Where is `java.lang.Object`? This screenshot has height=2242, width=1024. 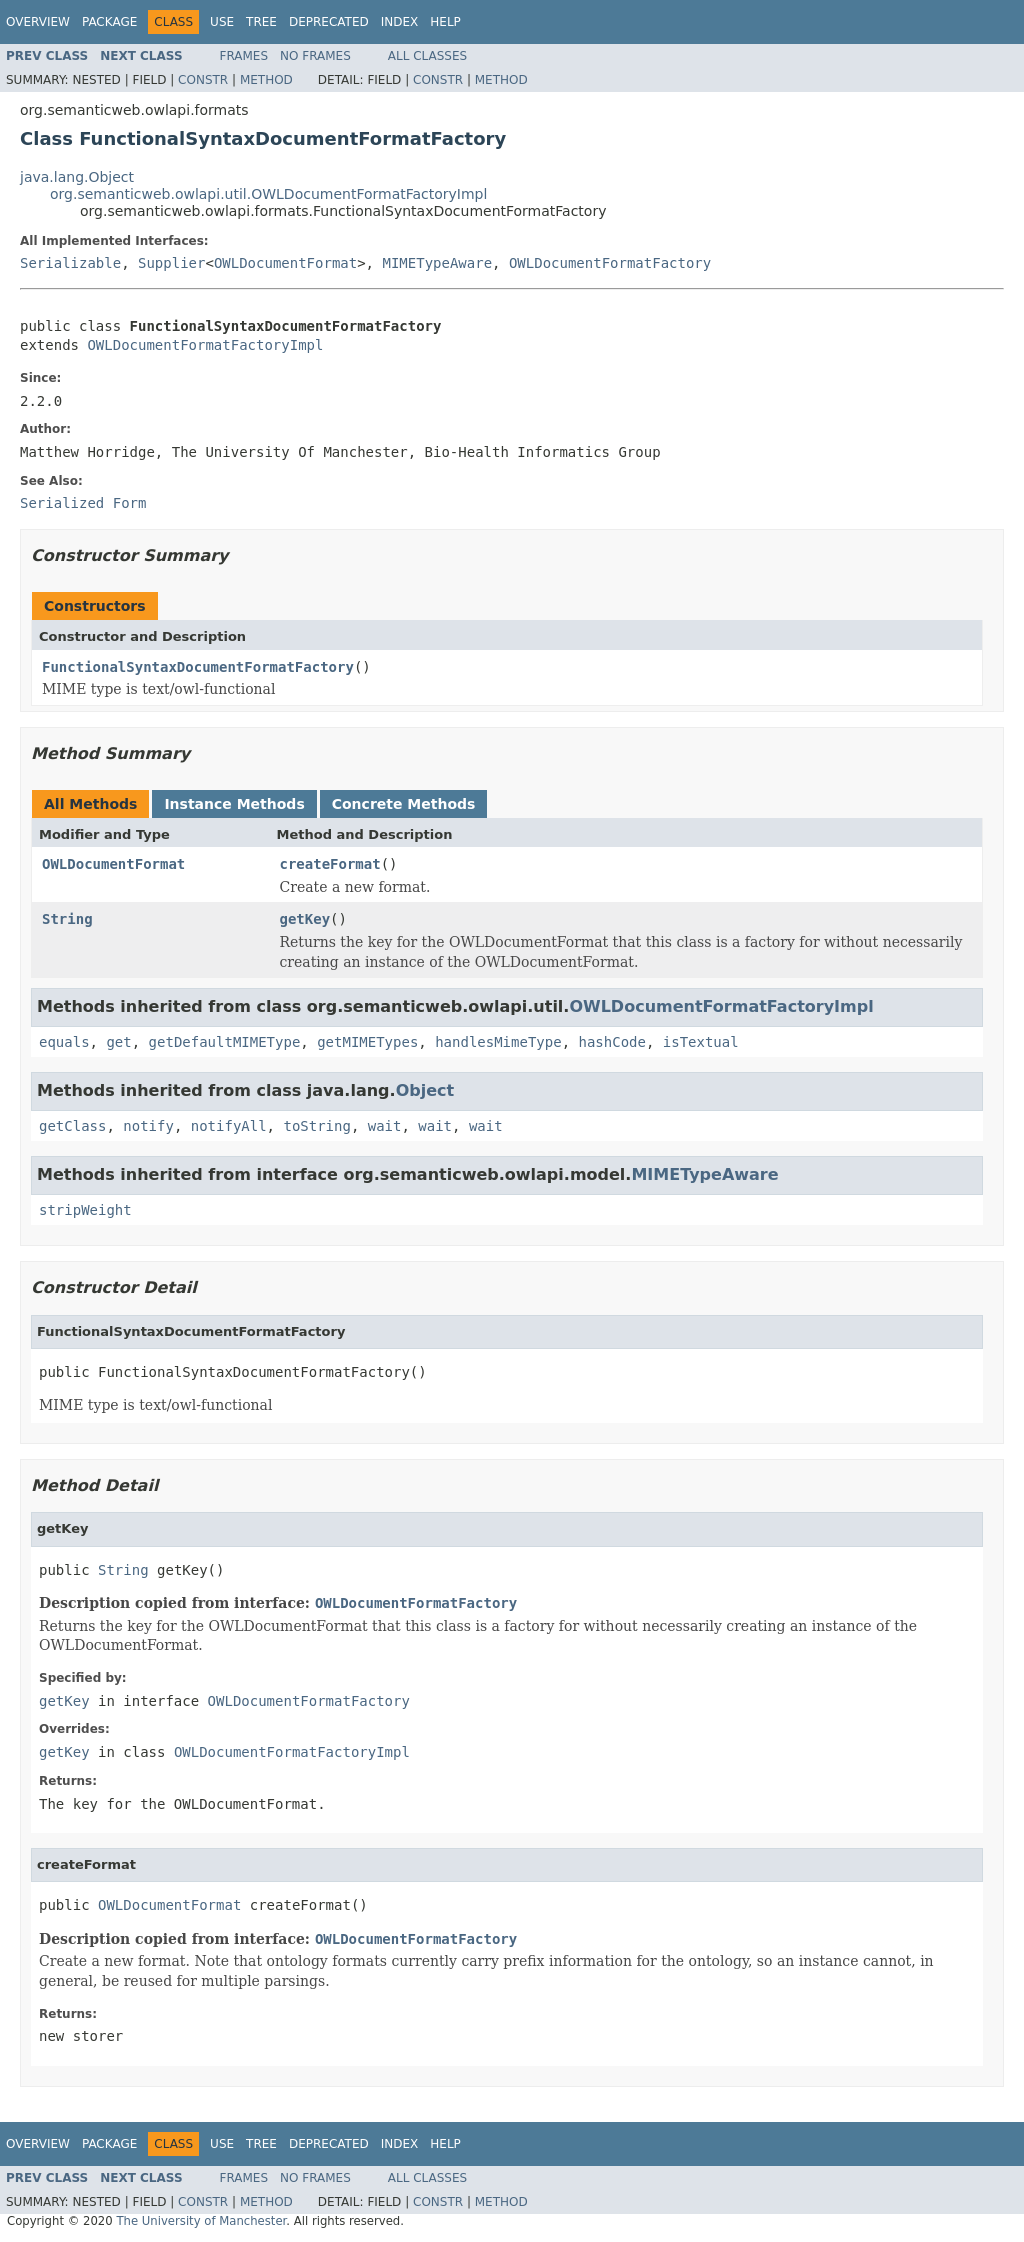
java.lang.Object is located at coordinates (77, 177).